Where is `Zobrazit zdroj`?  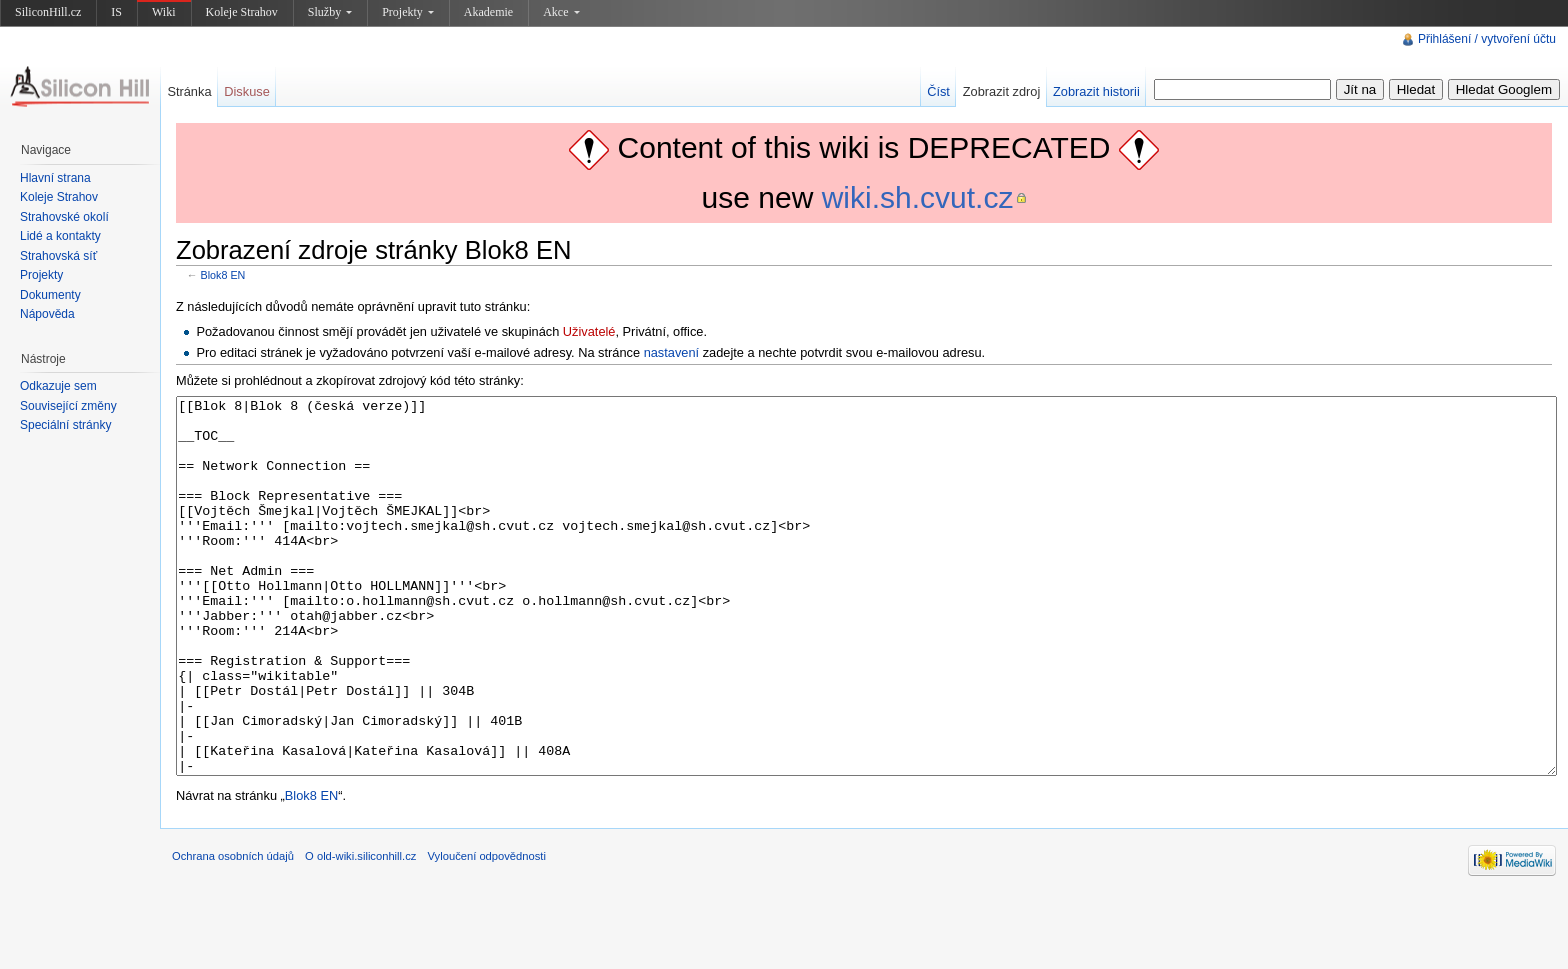 Zobrazit zdroj is located at coordinates (1002, 91).